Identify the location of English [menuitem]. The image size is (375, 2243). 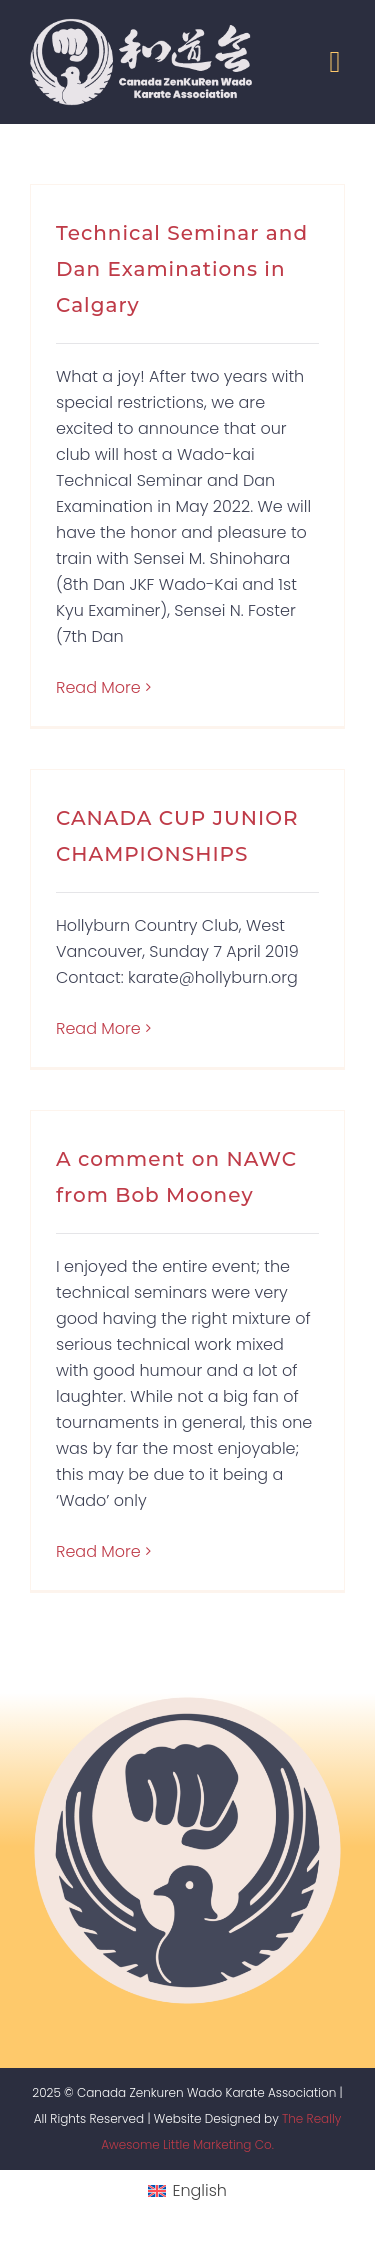
(199, 2190).